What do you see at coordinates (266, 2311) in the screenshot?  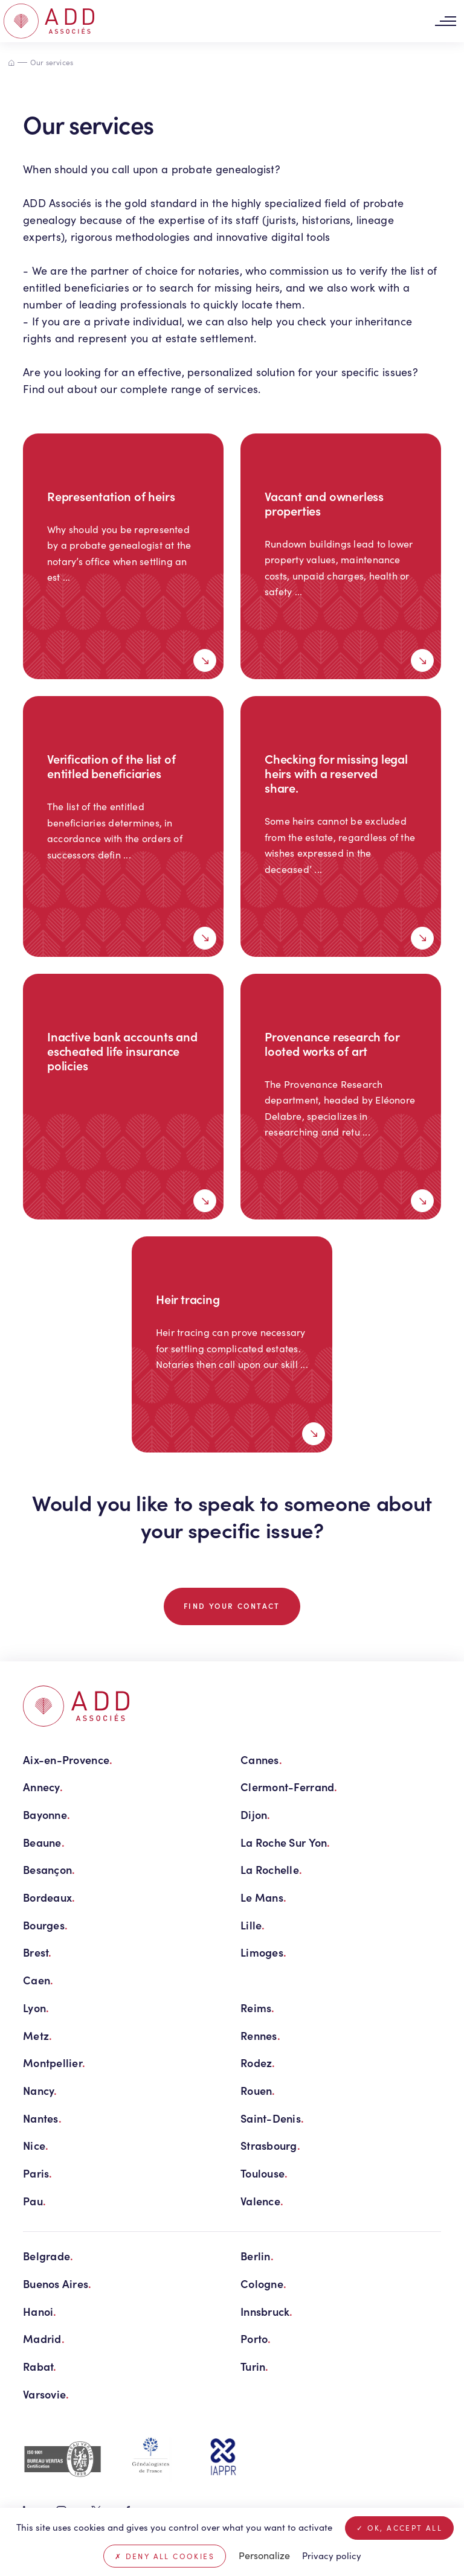 I see `Innsbruck` at bounding box center [266, 2311].